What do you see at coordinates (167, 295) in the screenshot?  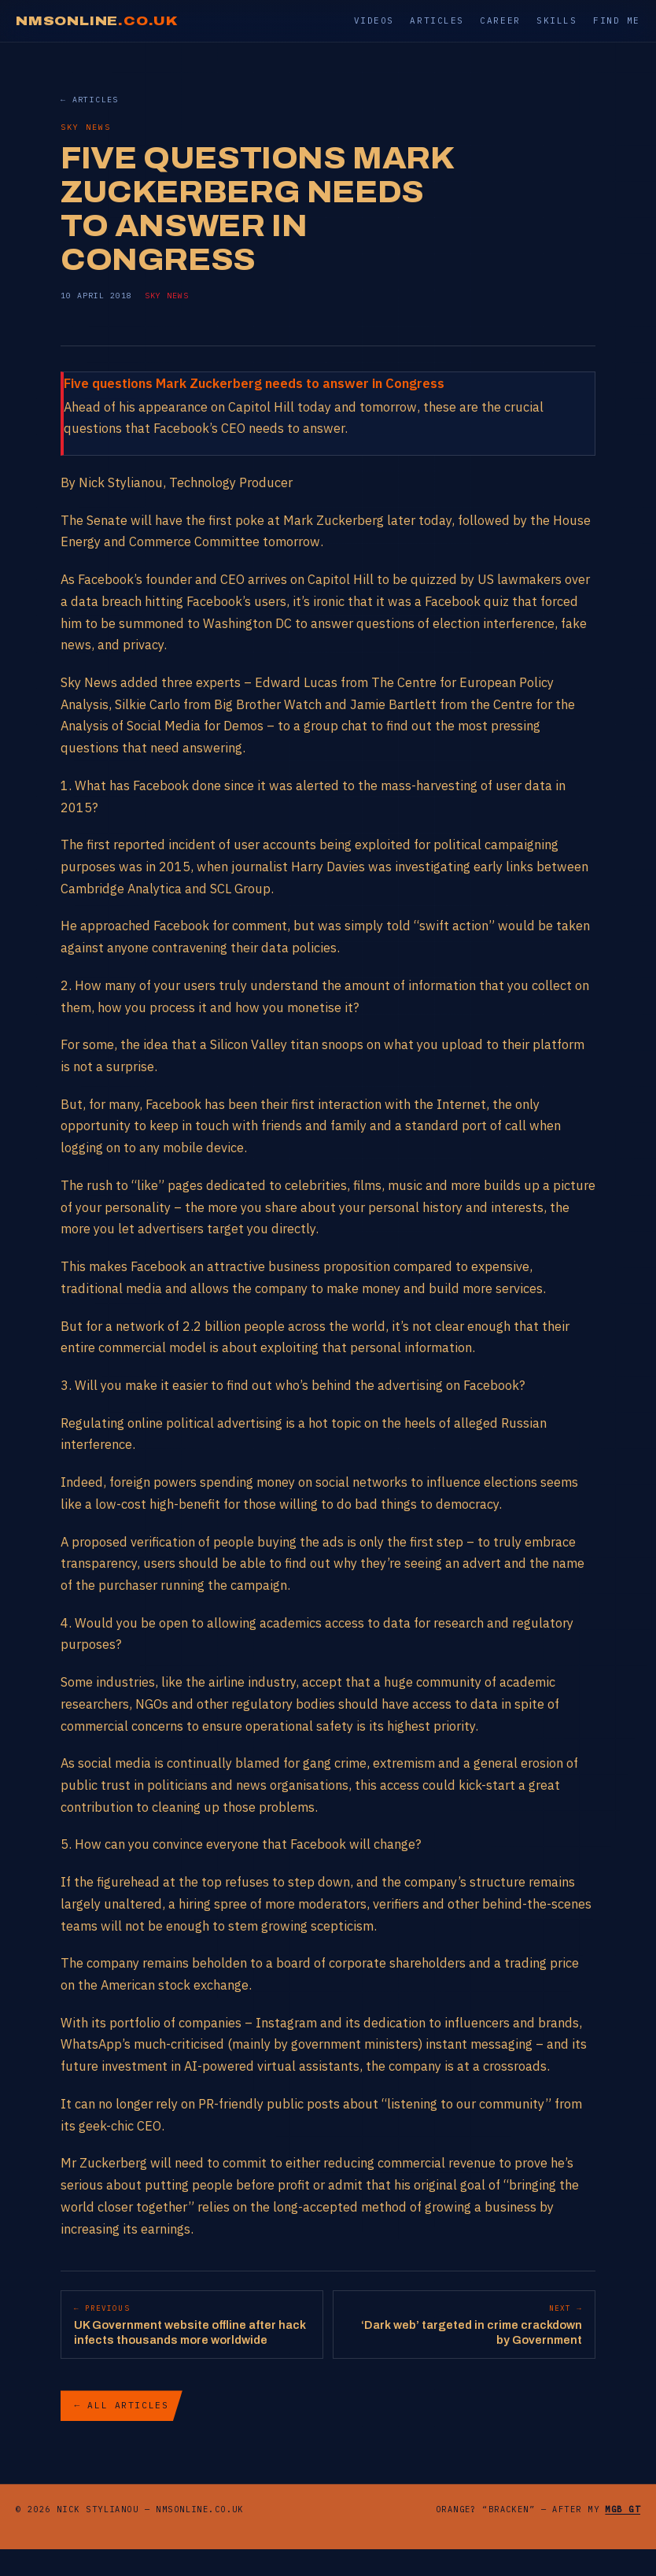 I see `Sky News` at bounding box center [167, 295].